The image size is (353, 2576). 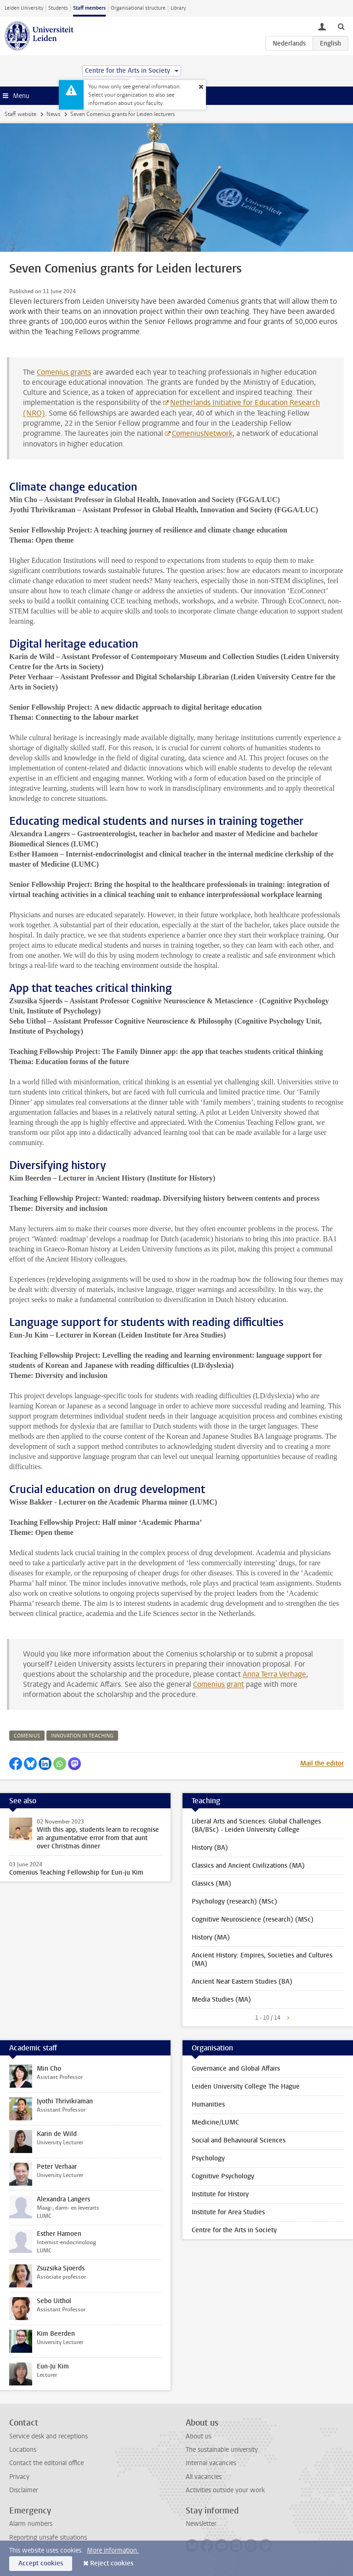 I want to click on Staff website, so click(x=20, y=114).